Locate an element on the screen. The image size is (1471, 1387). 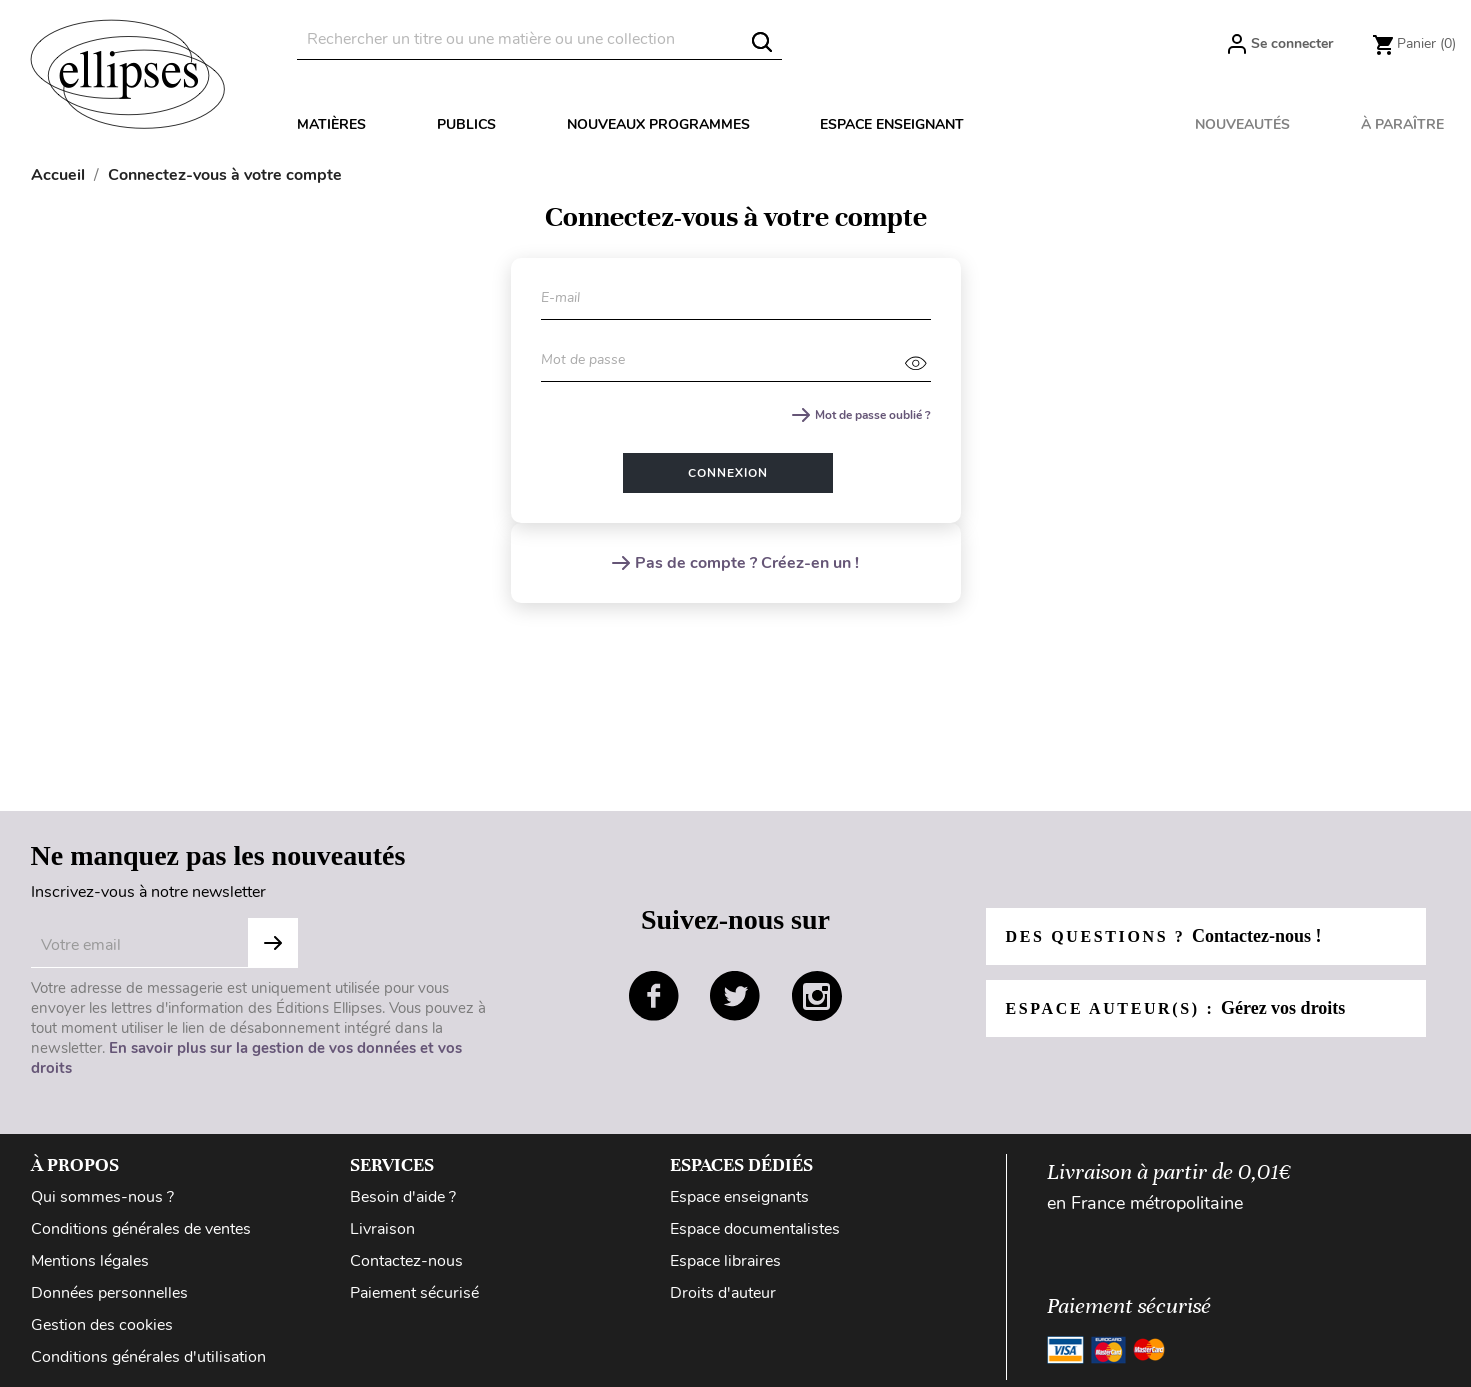
facebook is located at coordinates (654, 996).